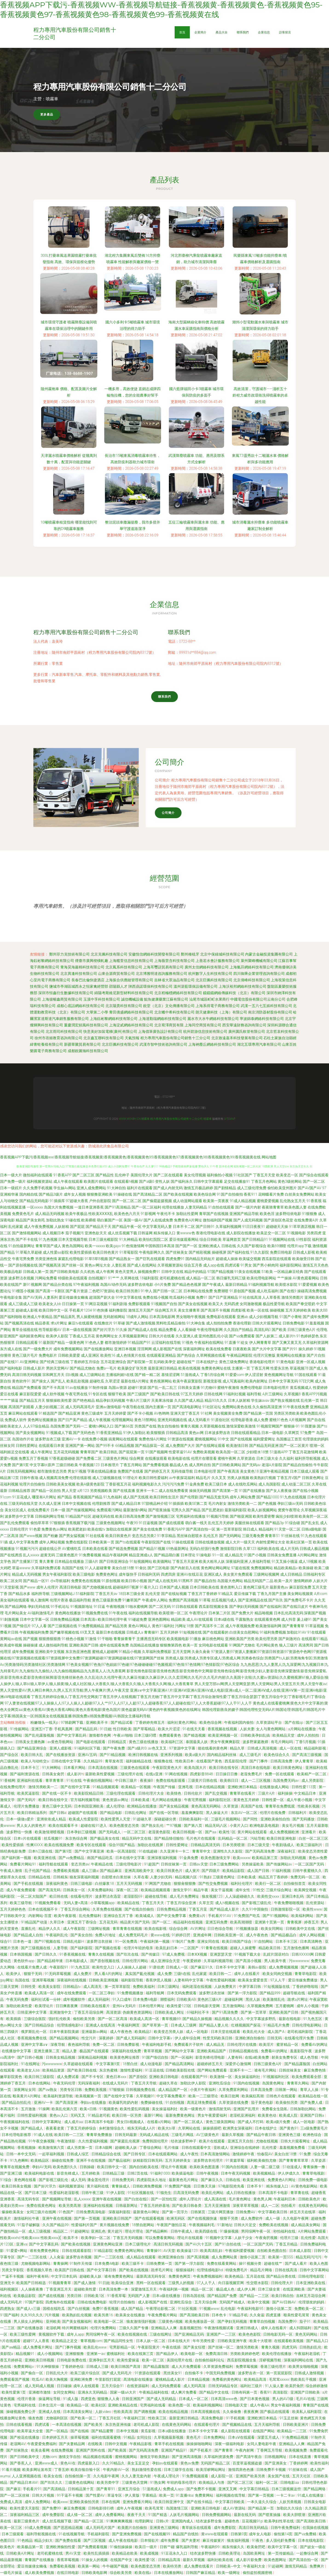 The image size is (329, 2576). Describe the element at coordinates (223, 1735) in the screenshot. I see `欧美亚洲视频一区` at that location.